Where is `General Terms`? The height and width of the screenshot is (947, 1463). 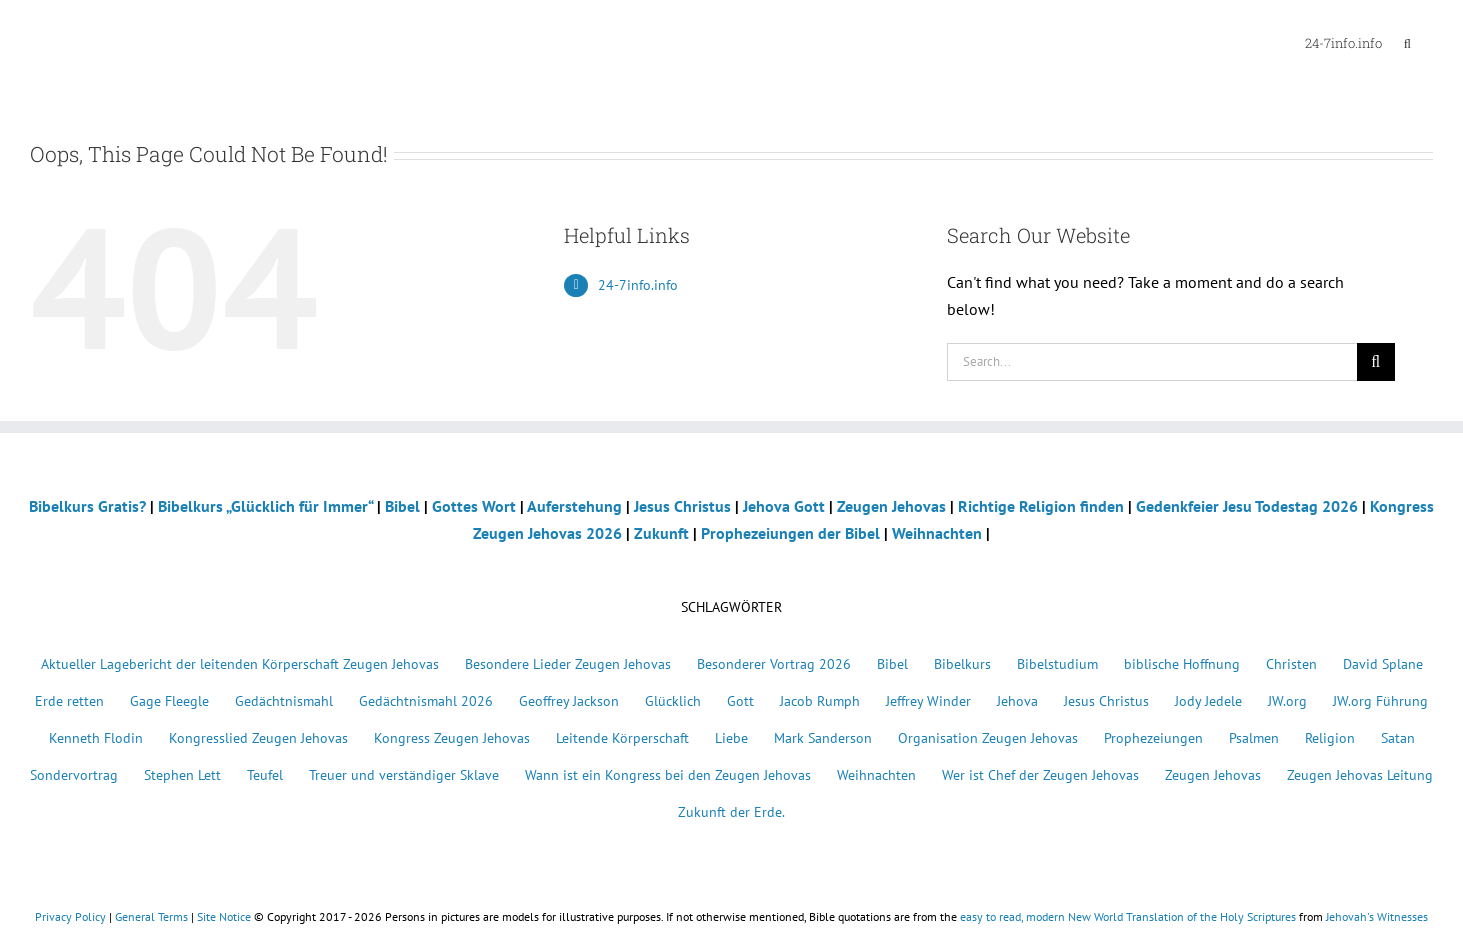 General Terms is located at coordinates (151, 916).